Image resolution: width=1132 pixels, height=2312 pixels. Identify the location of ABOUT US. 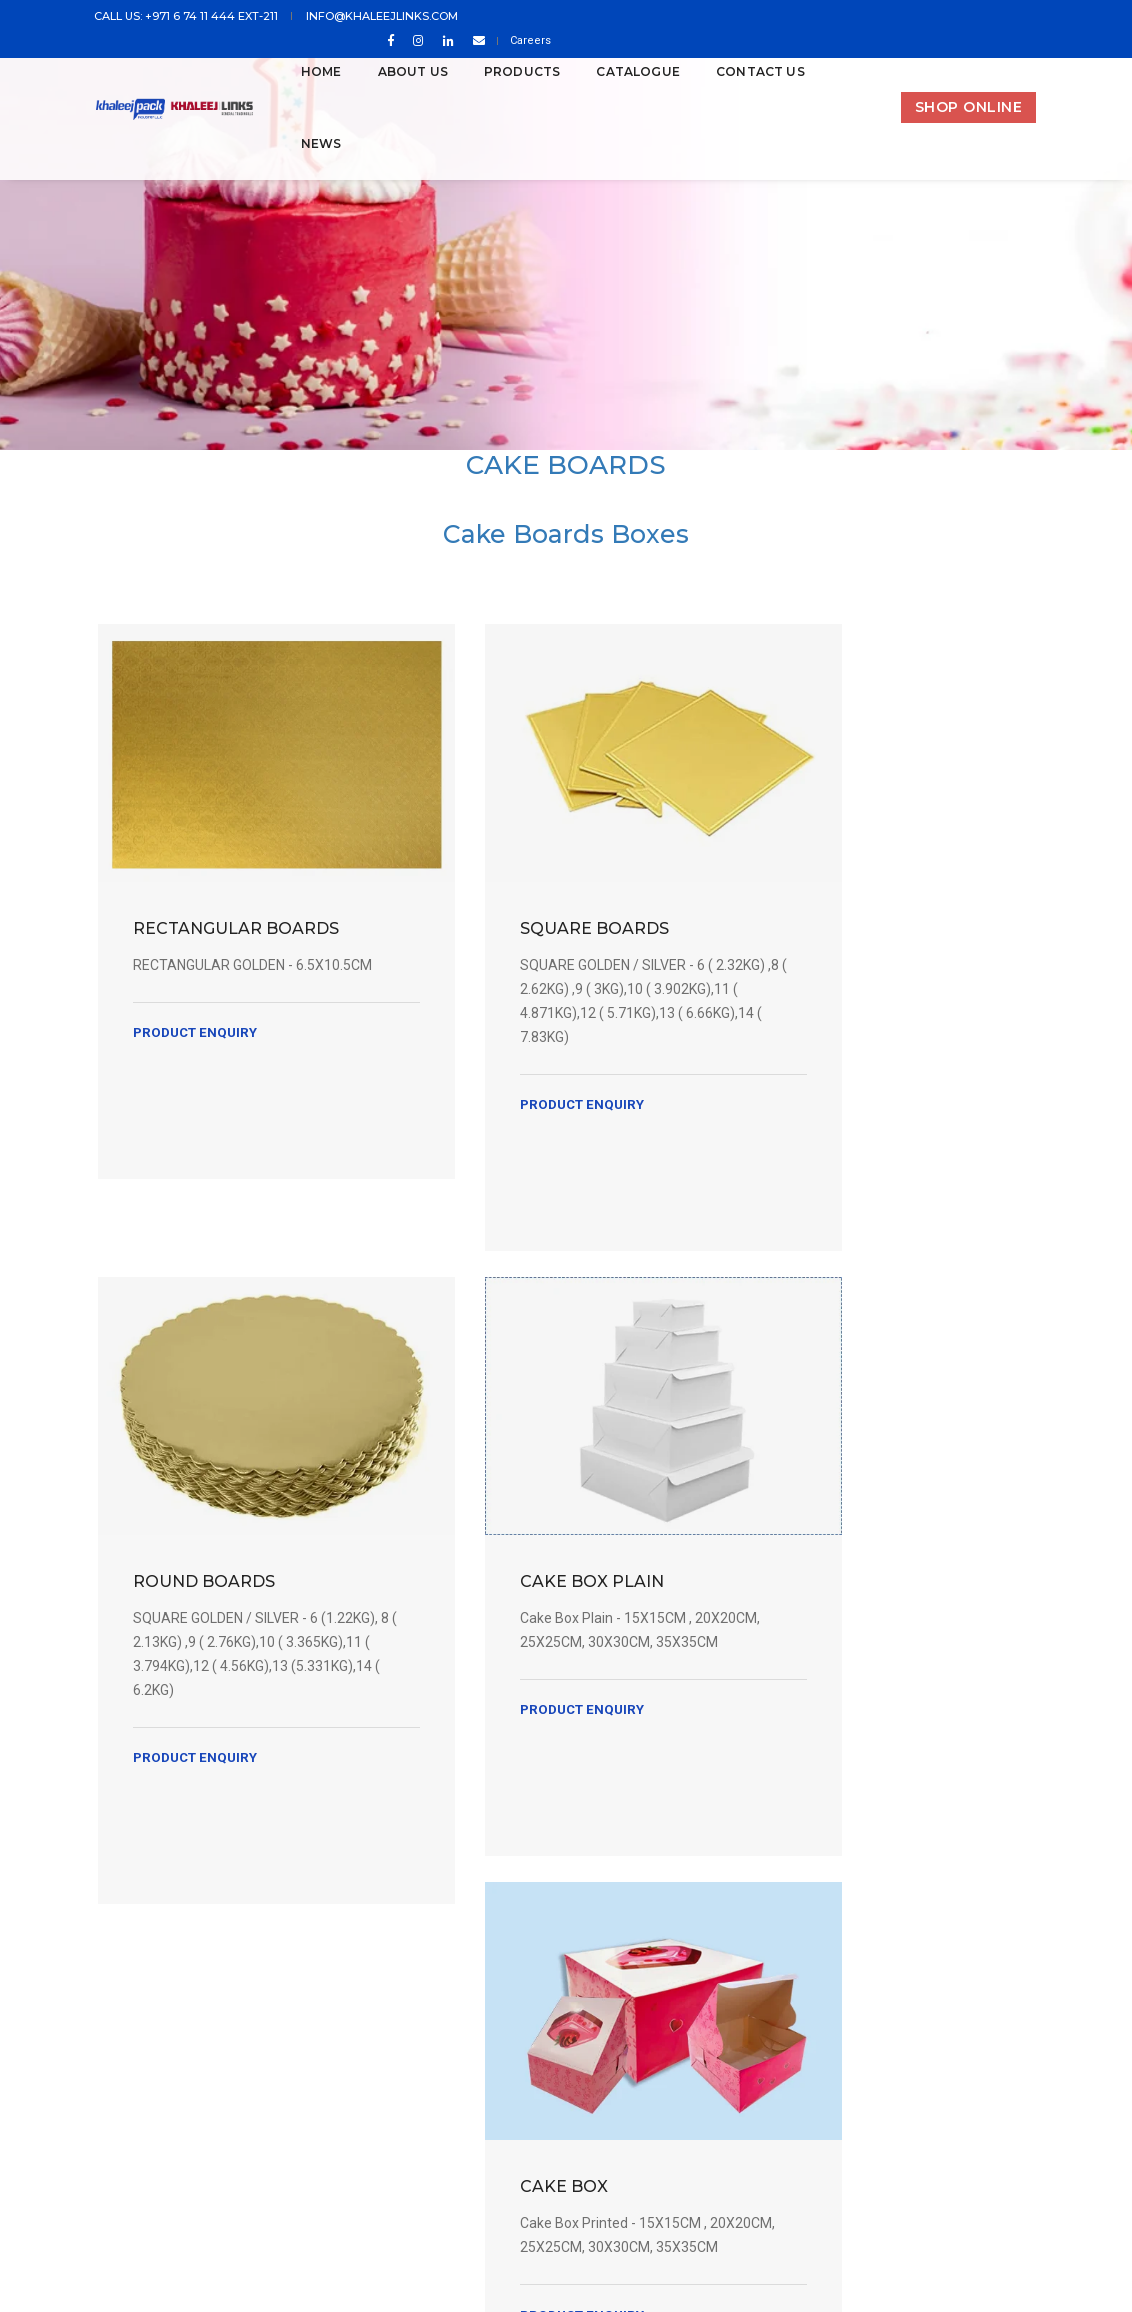
(387, 71).